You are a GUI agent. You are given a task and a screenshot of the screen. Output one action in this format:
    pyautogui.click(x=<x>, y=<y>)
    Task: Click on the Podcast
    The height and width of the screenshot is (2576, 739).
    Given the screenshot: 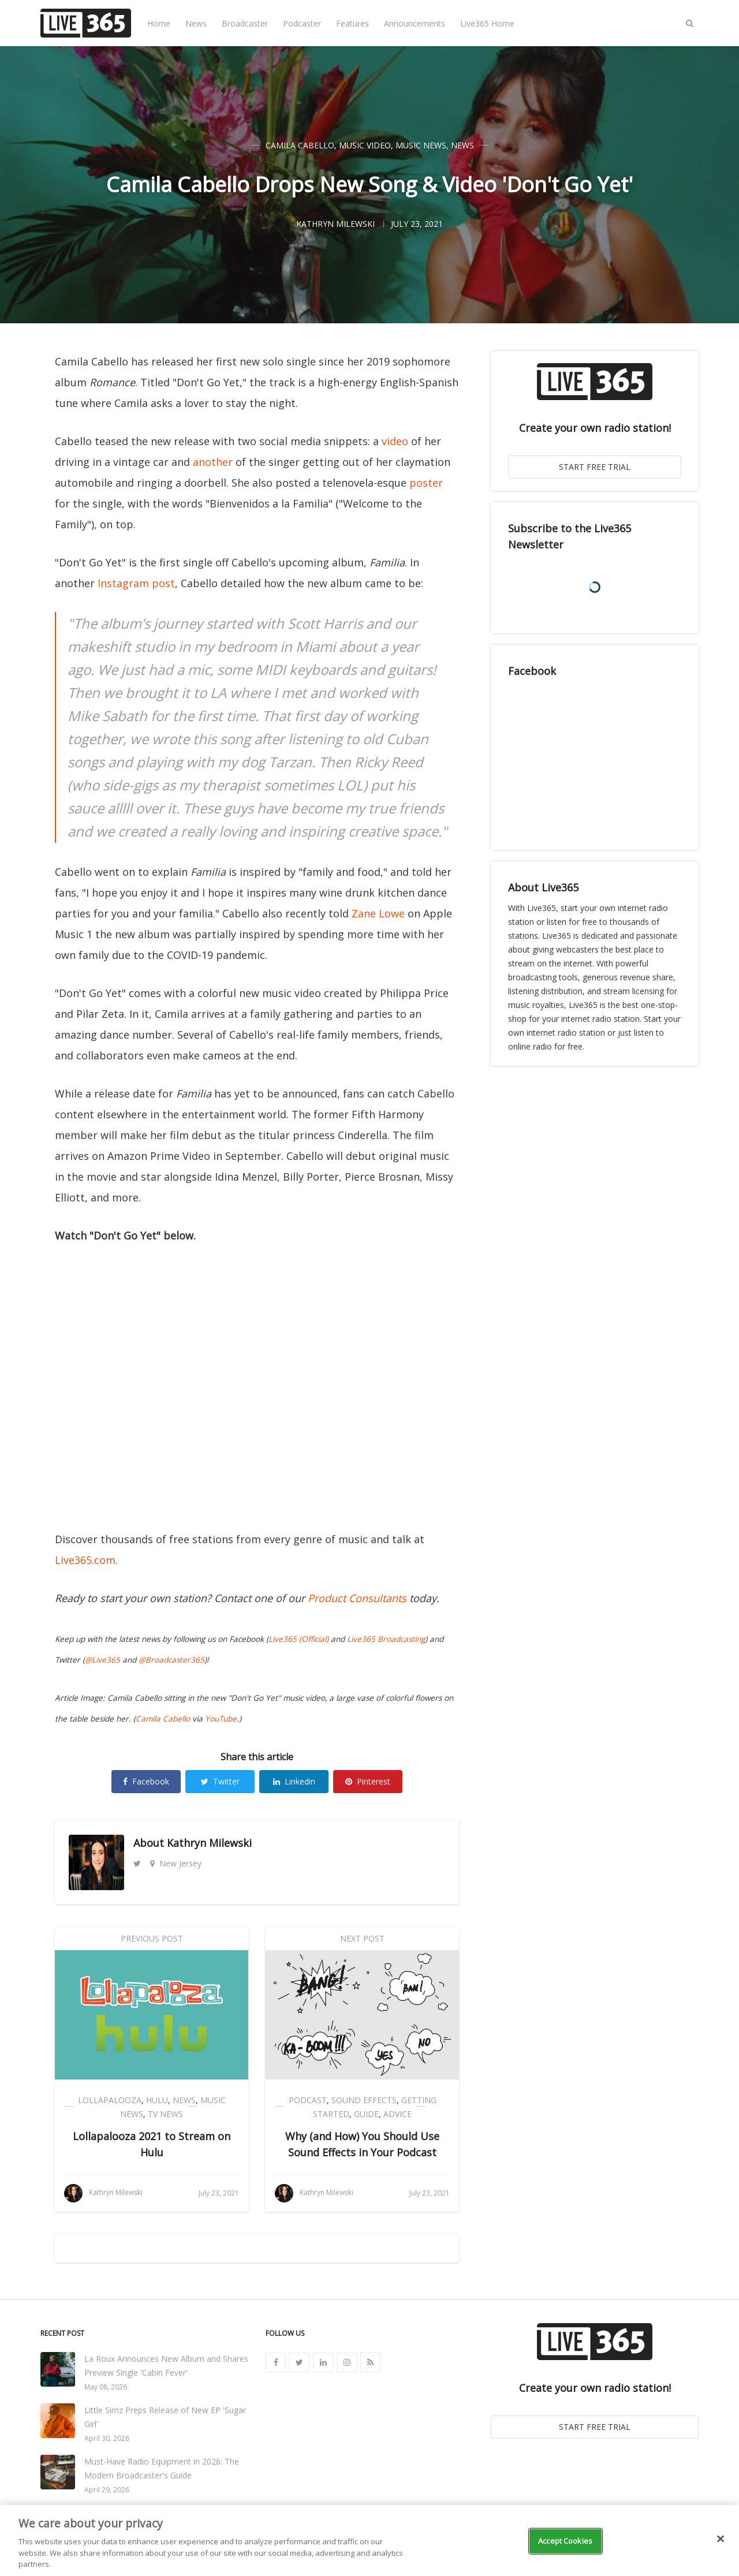 What is the action you would take?
    pyautogui.click(x=308, y=2100)
    